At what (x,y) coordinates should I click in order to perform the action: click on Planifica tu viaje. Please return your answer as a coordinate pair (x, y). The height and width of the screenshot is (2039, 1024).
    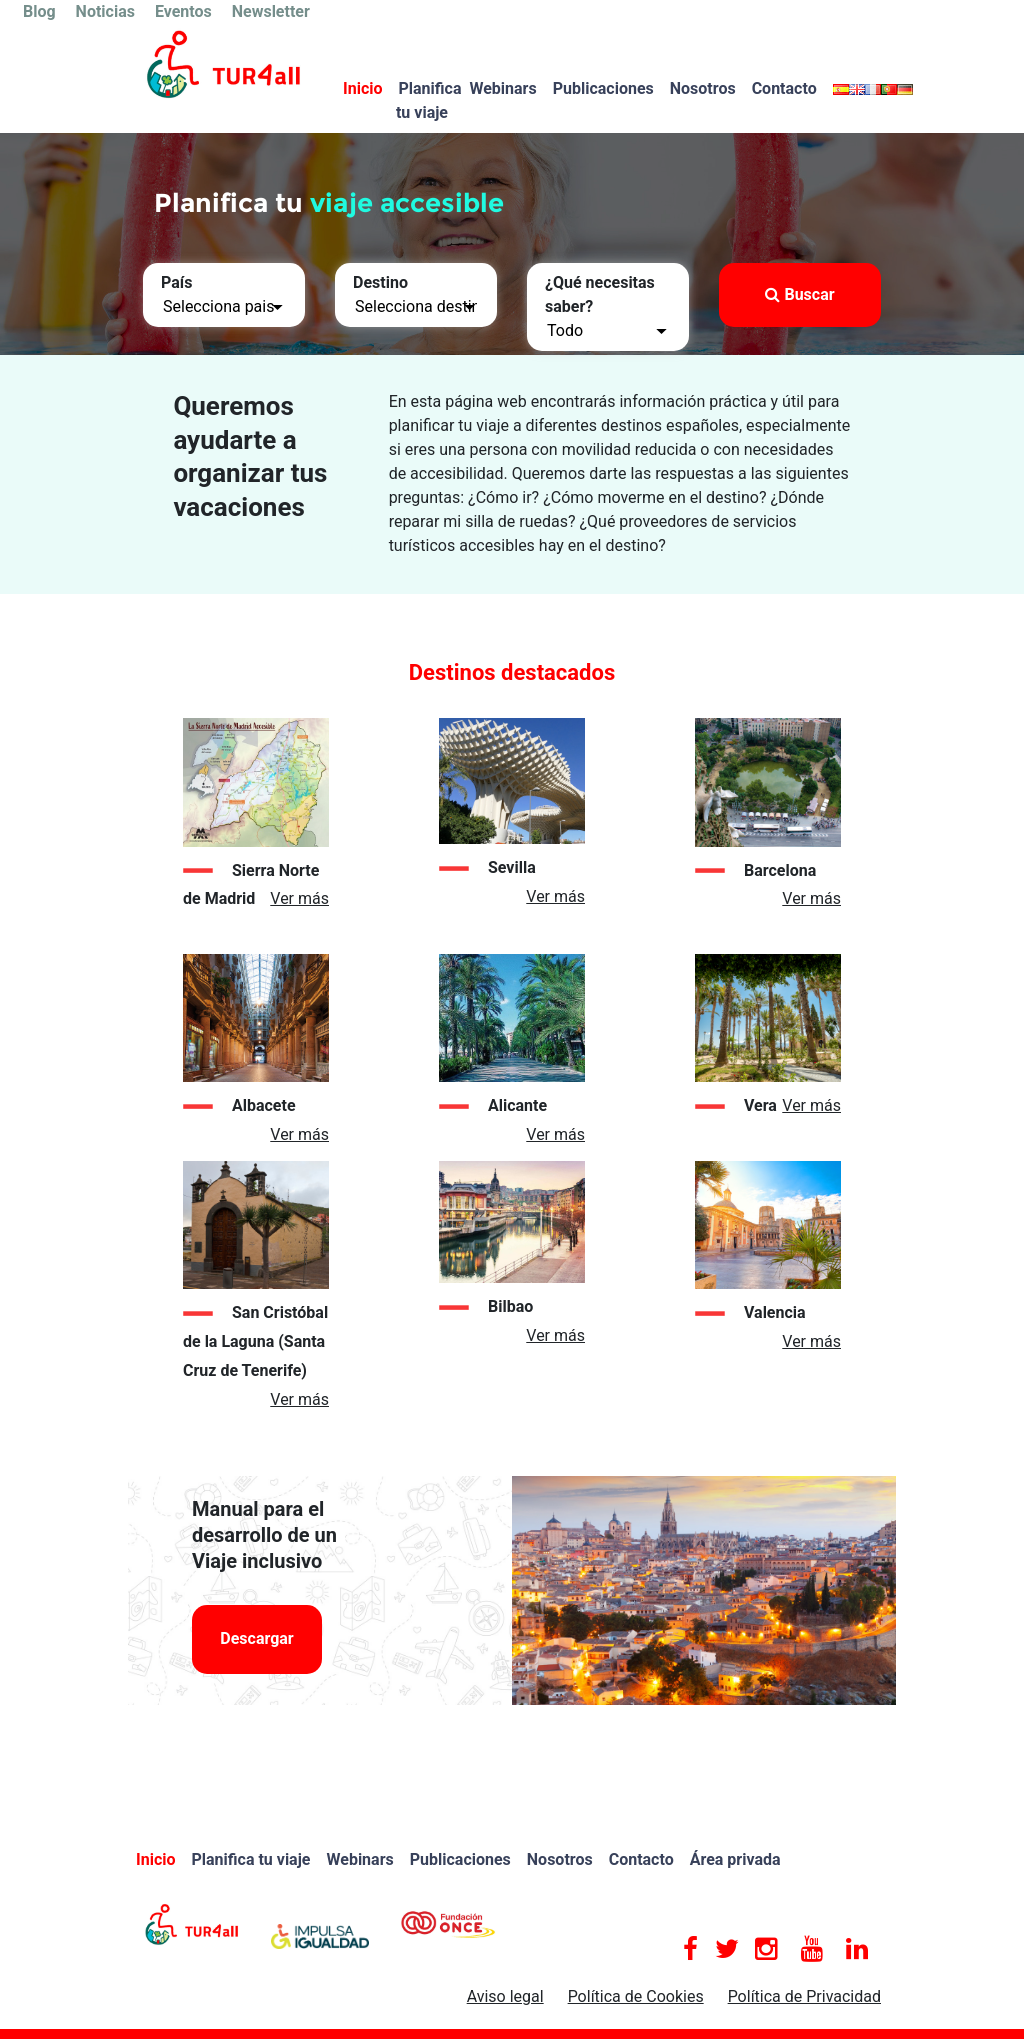
    Looking at the image, I should click on (429, 100).